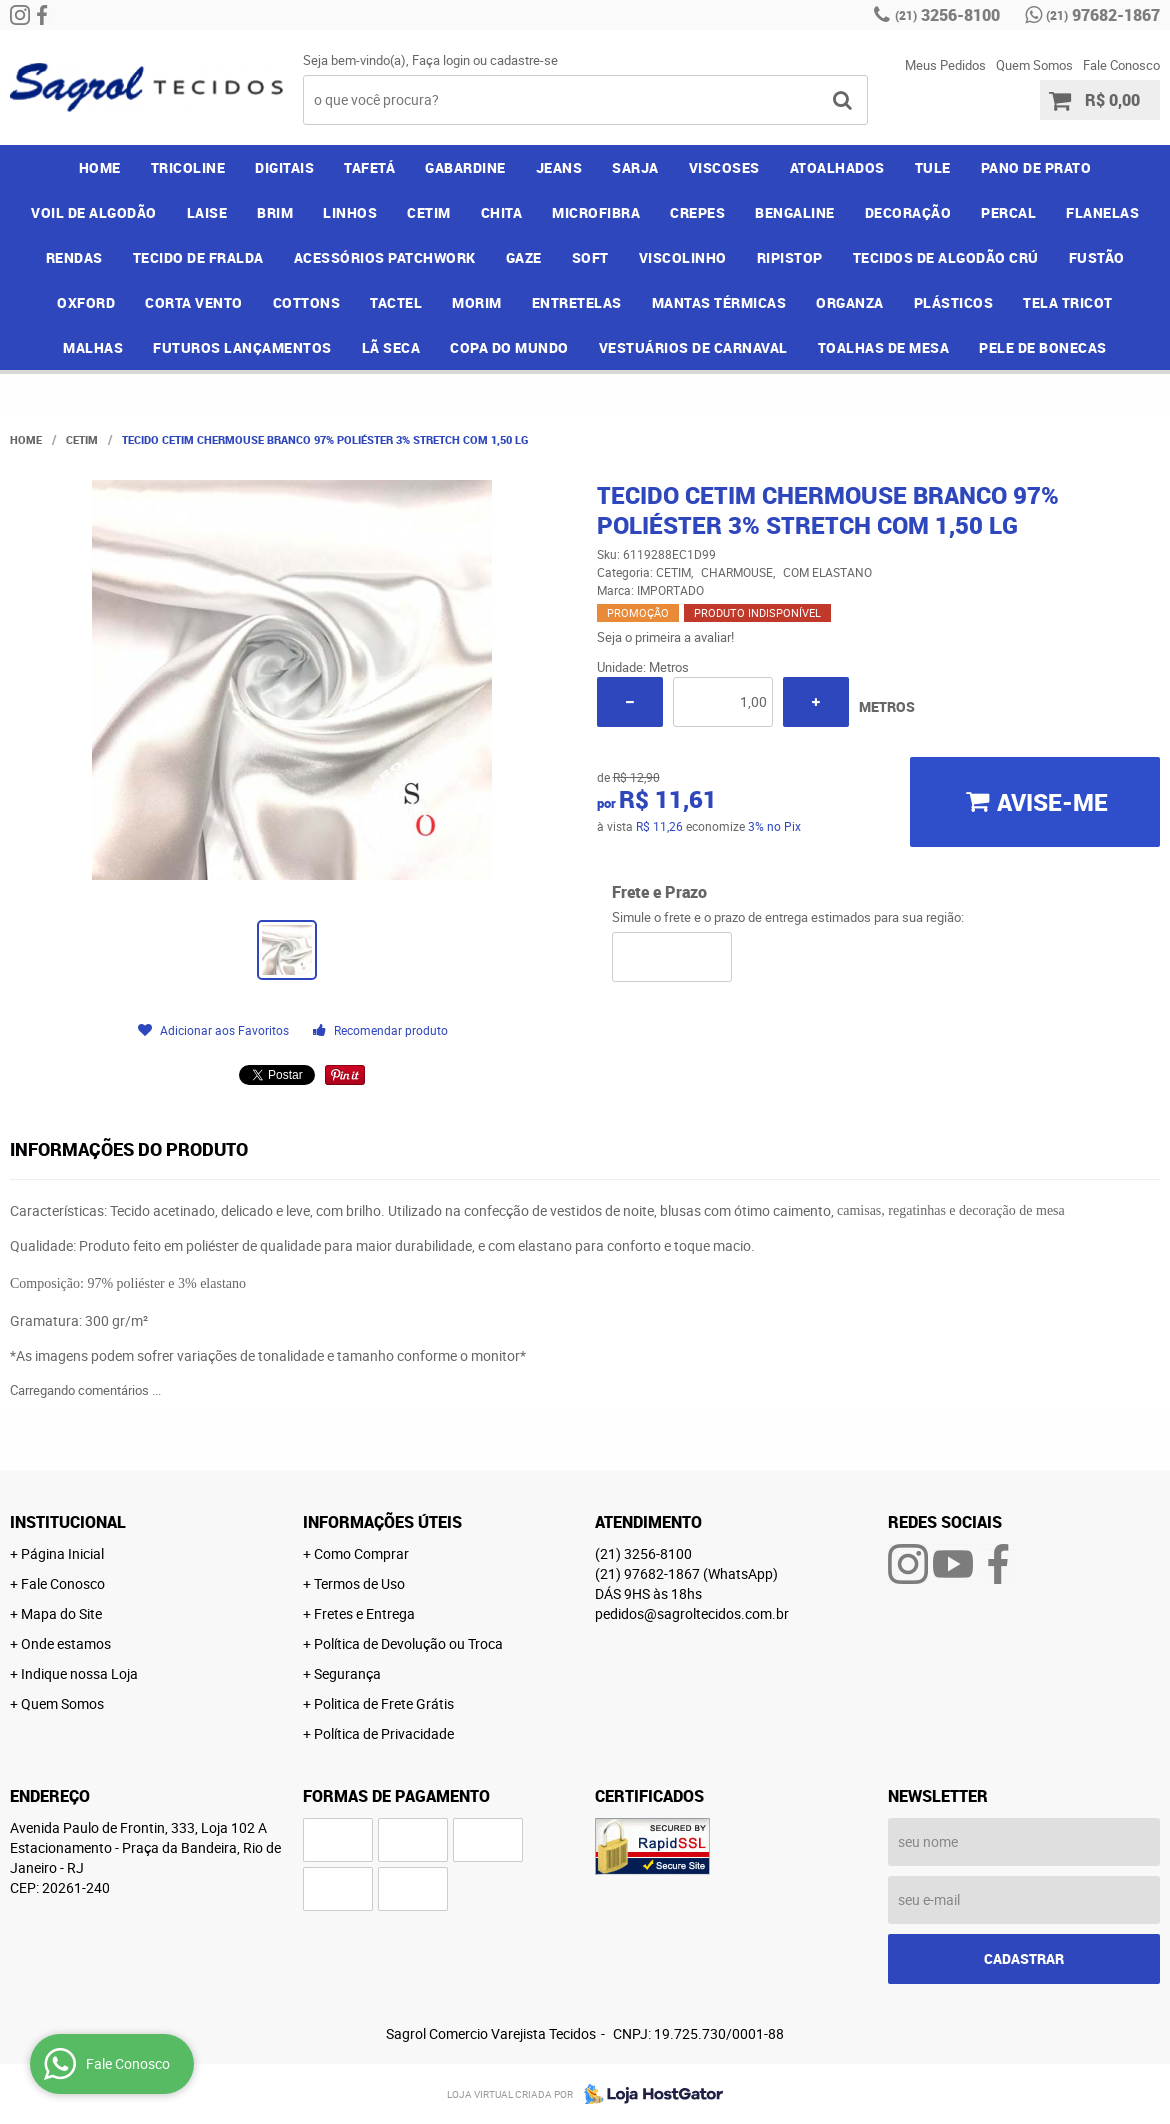  What do you see at coordinates (692, 1613) in the screenshot?
I see `pedidos@sagroltecidos.com.br` at bounding box center [692, 1613].